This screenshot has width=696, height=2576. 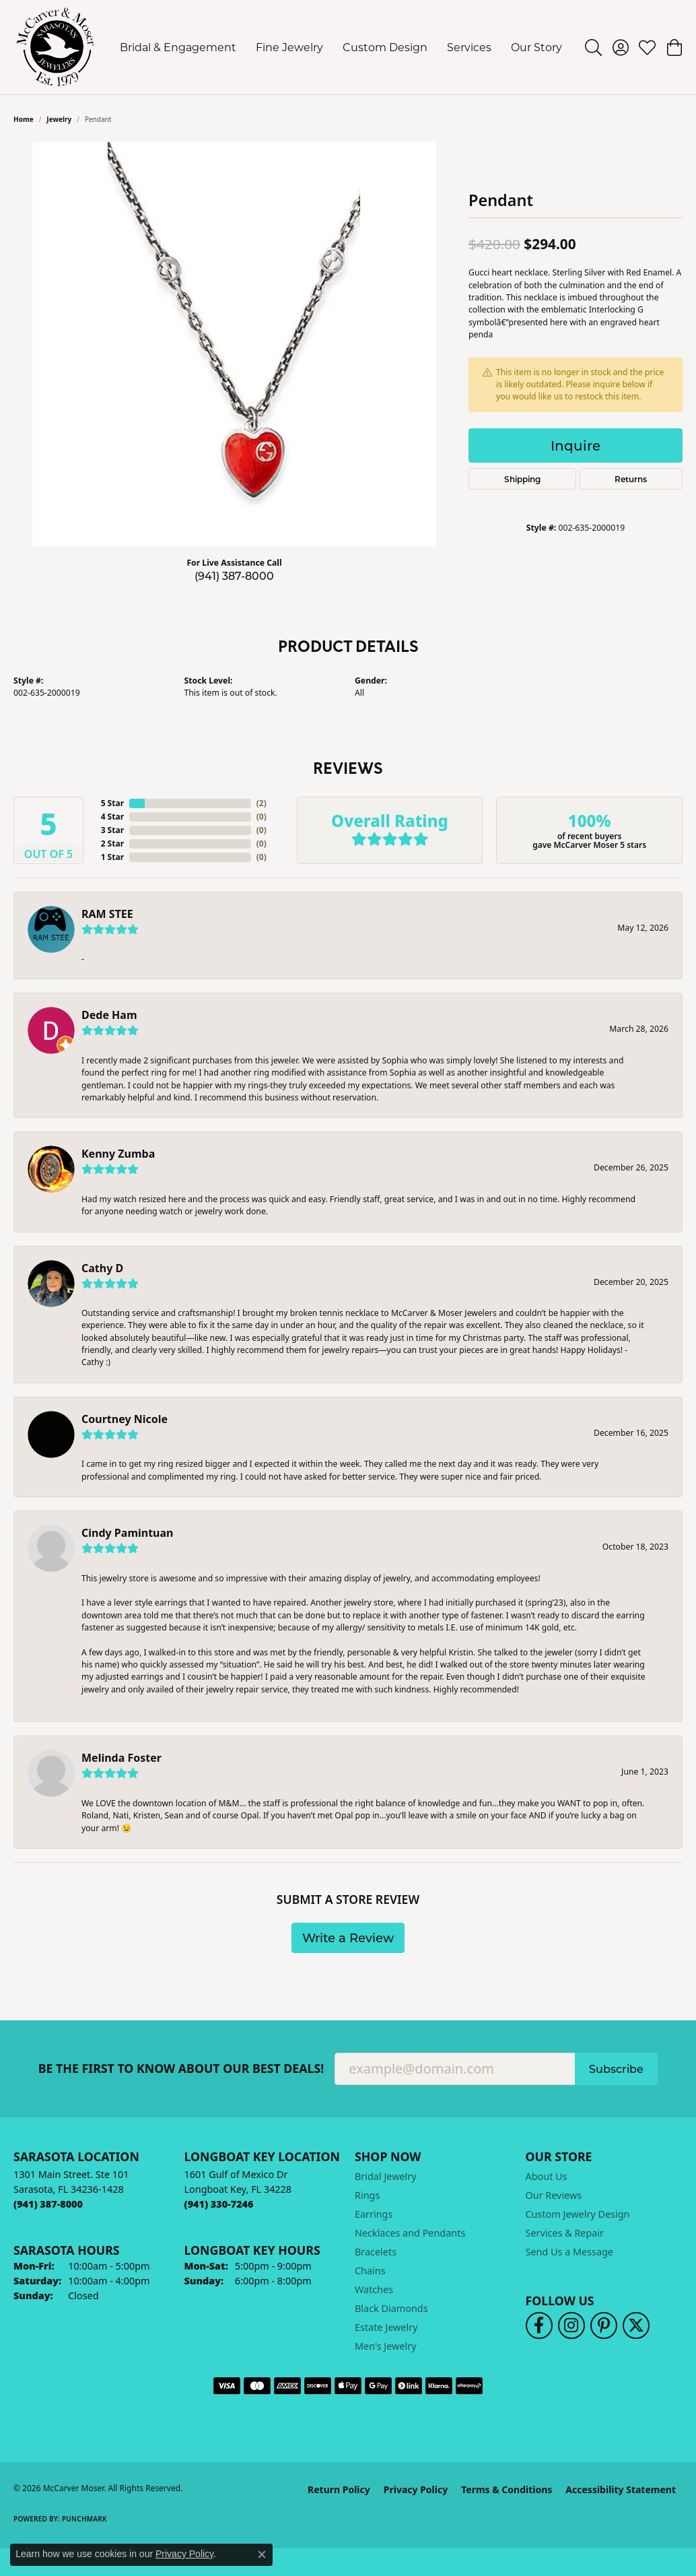 What do you see at coordinates (112, 843) in the screenshot?
I see `2 Star` at bounding box center [112, 843].